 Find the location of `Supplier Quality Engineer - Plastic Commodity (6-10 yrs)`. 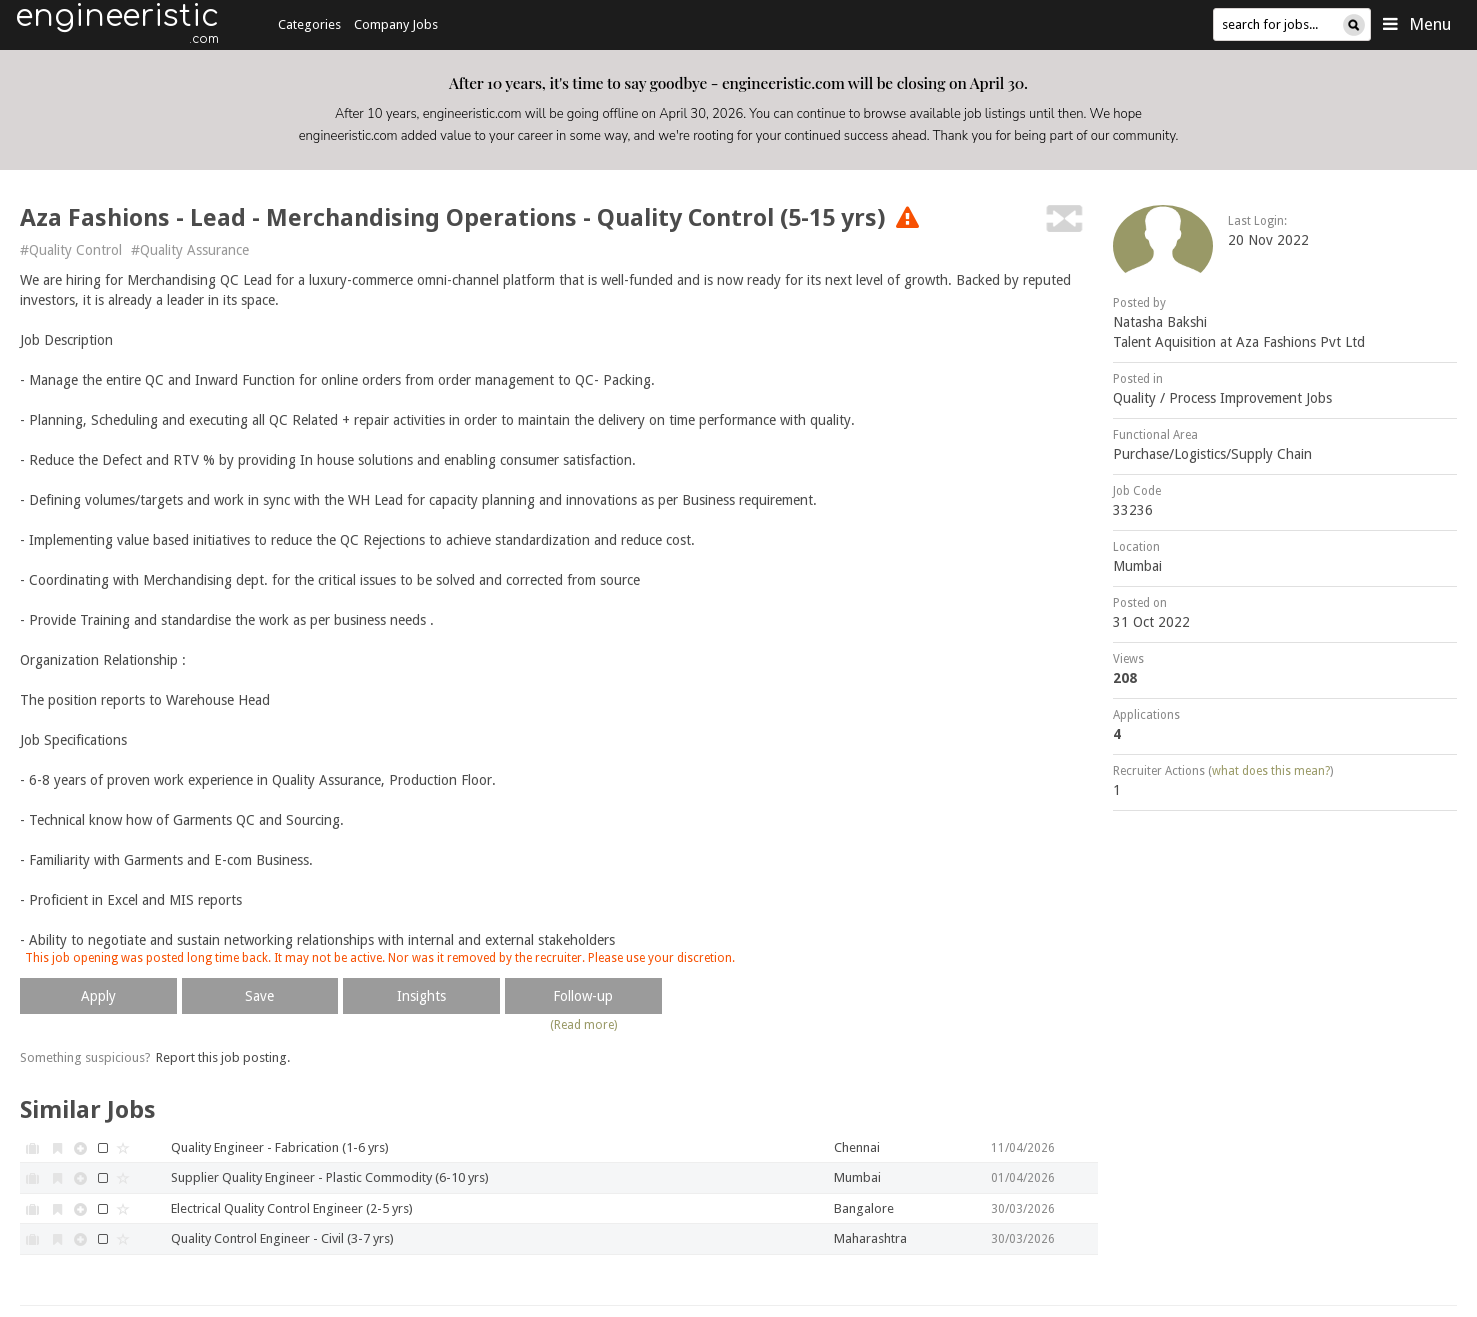

Supplier Quality Engineer - Plastic Commodity (6-10 yrs) is located at coordinates (330, 1177).